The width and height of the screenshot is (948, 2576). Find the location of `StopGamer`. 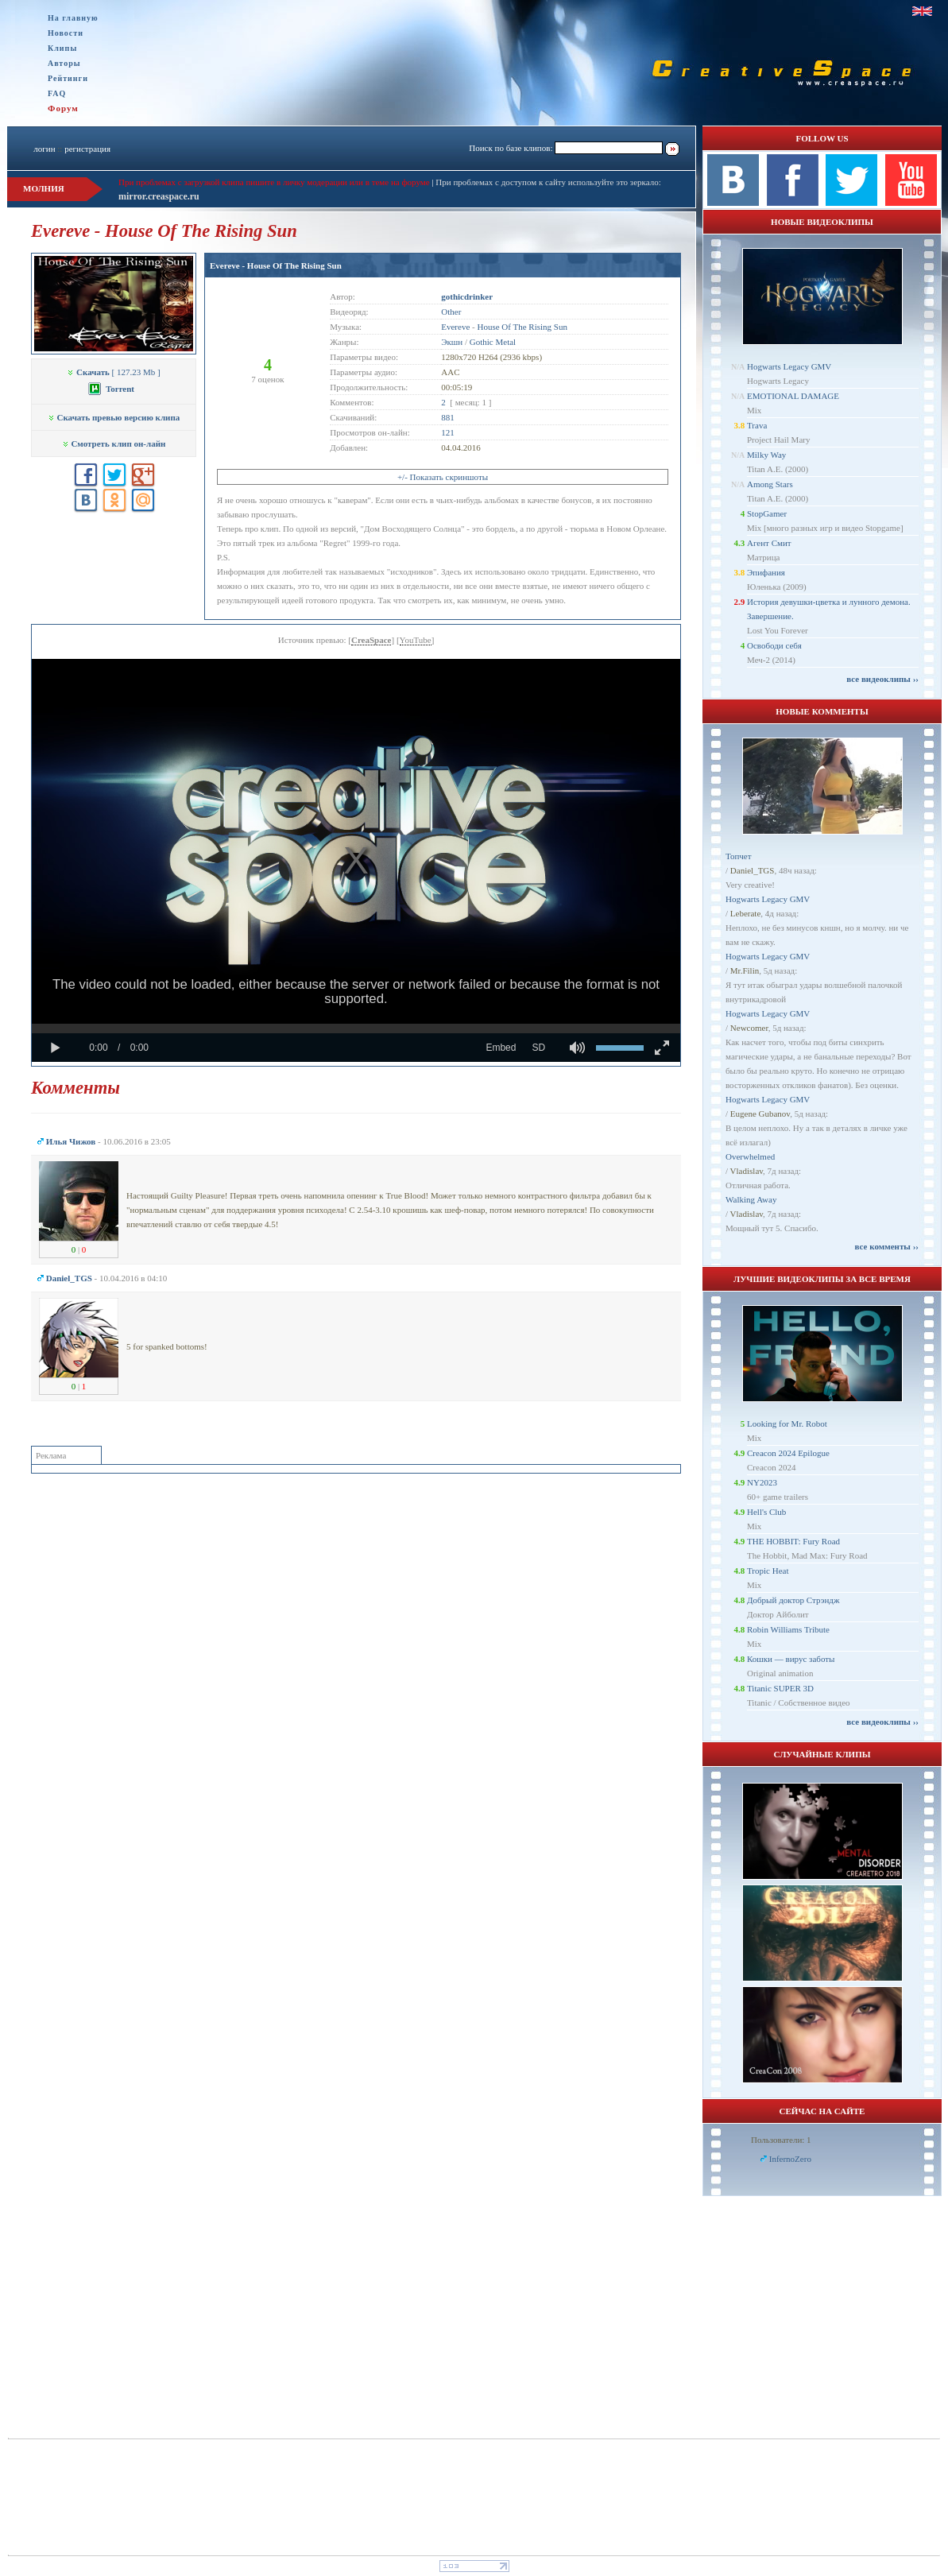

StopGamer is located at coordinates (767, 513).